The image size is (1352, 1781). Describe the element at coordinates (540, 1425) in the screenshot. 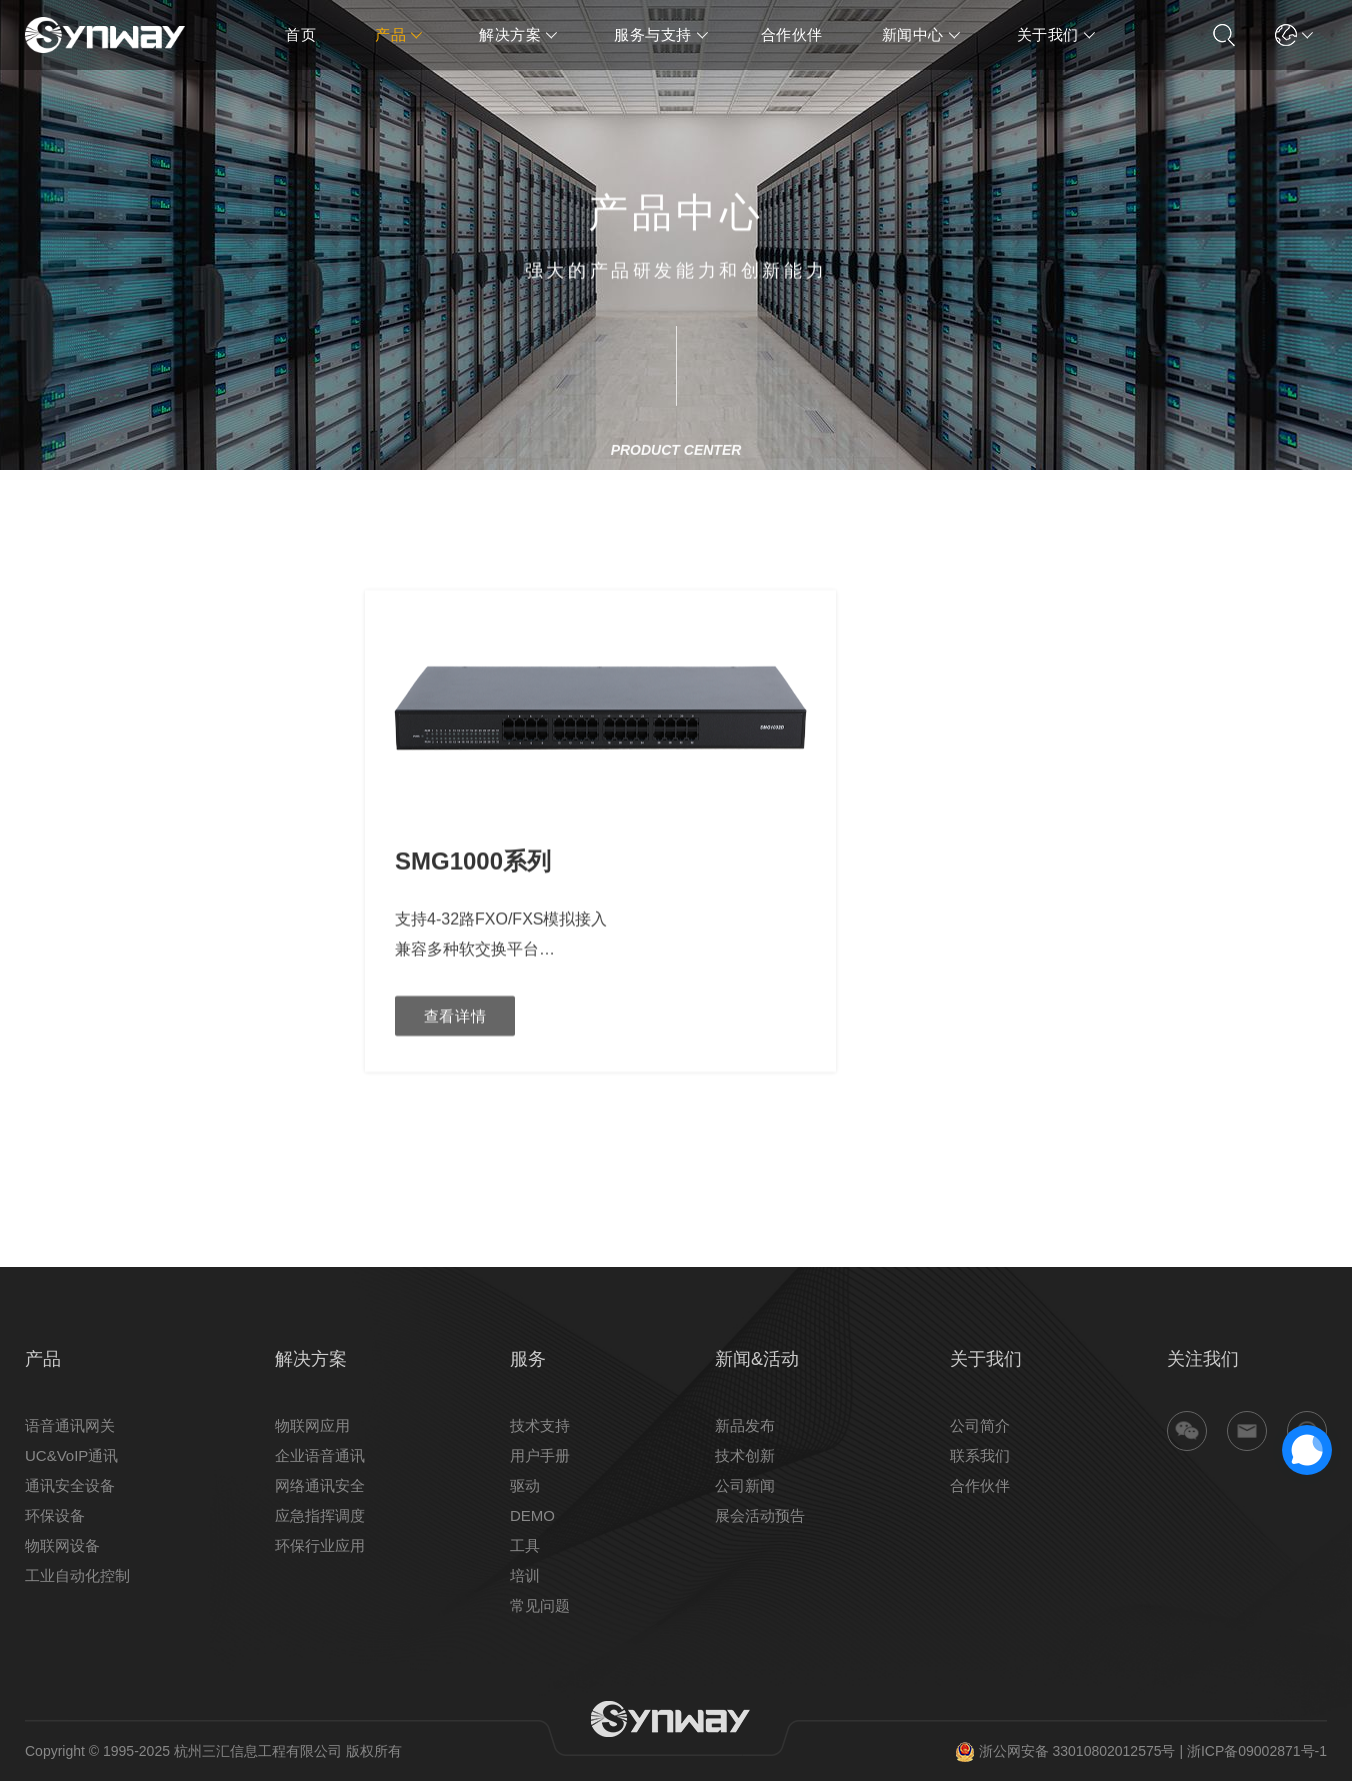

I see `技术支持` at that location.